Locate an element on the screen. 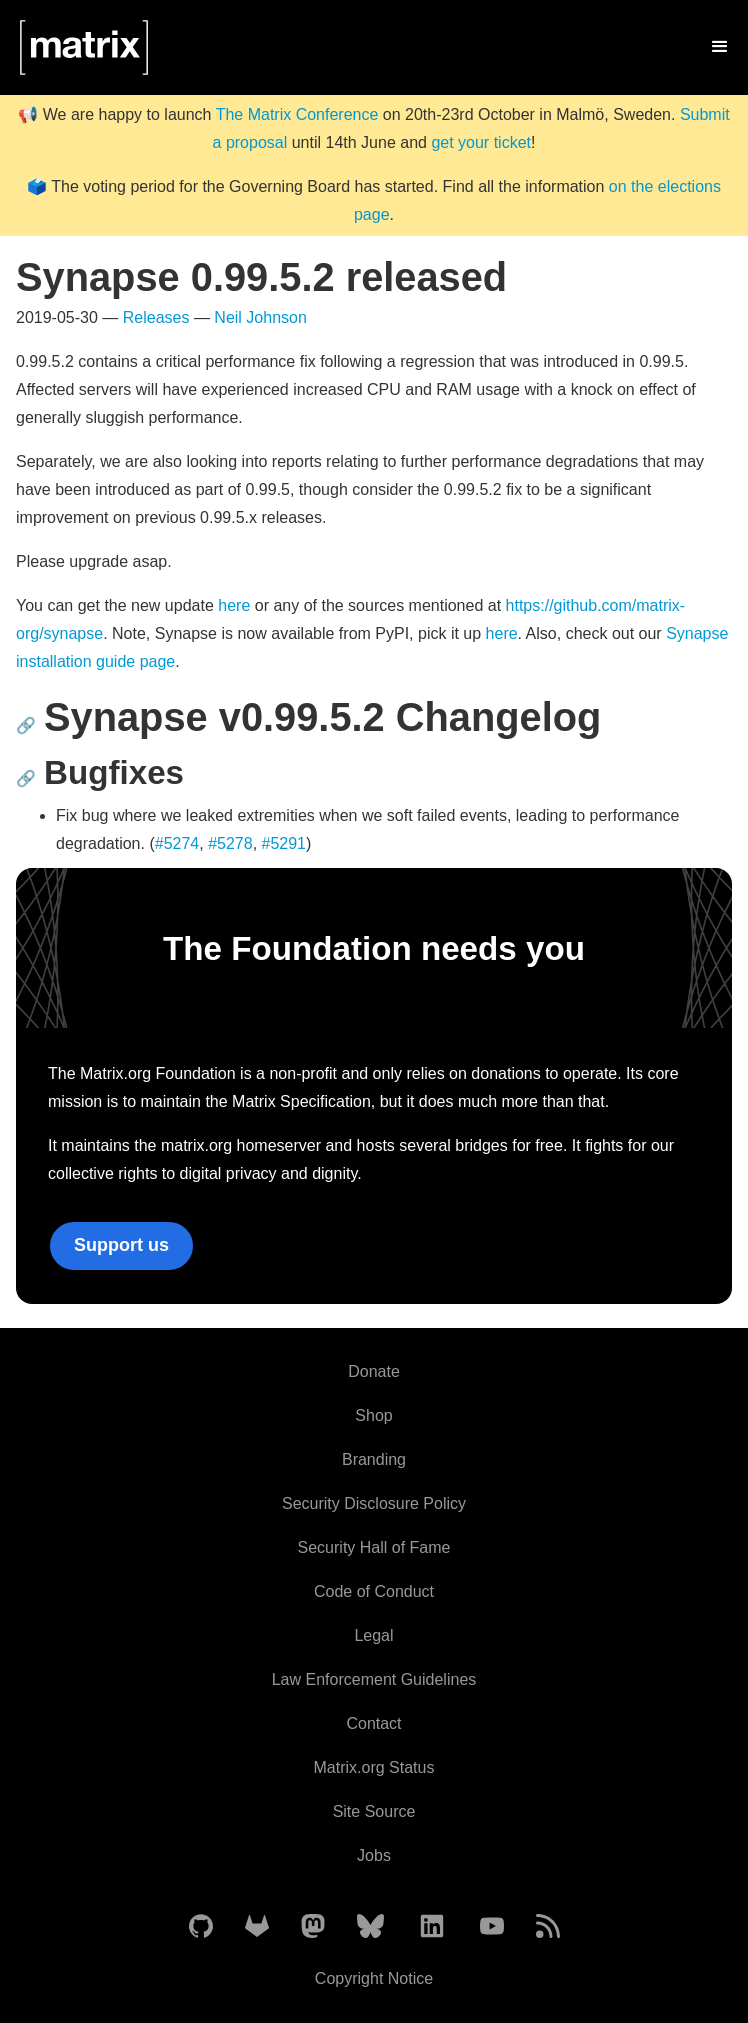 This screenshot has width=748, height=2023. Releases is located at coordinates (156, 317).